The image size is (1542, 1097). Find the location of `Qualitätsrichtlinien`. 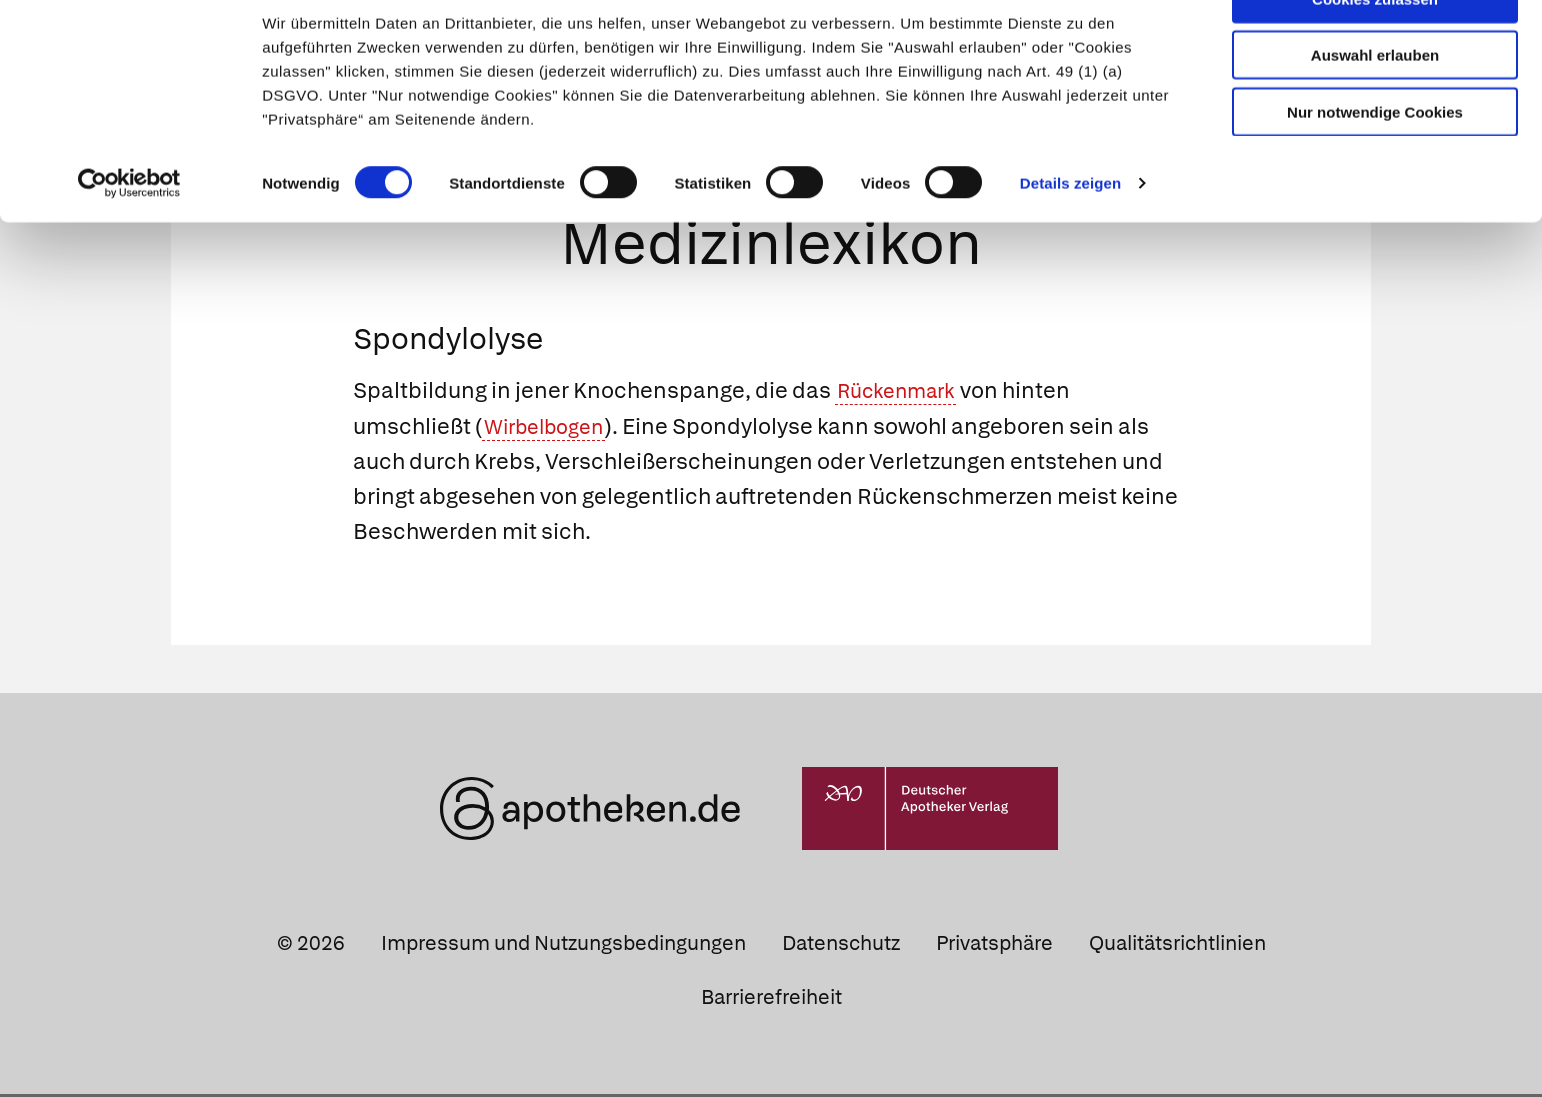

Qualitätsrichtlinien is located at coordinates (1177, 946).